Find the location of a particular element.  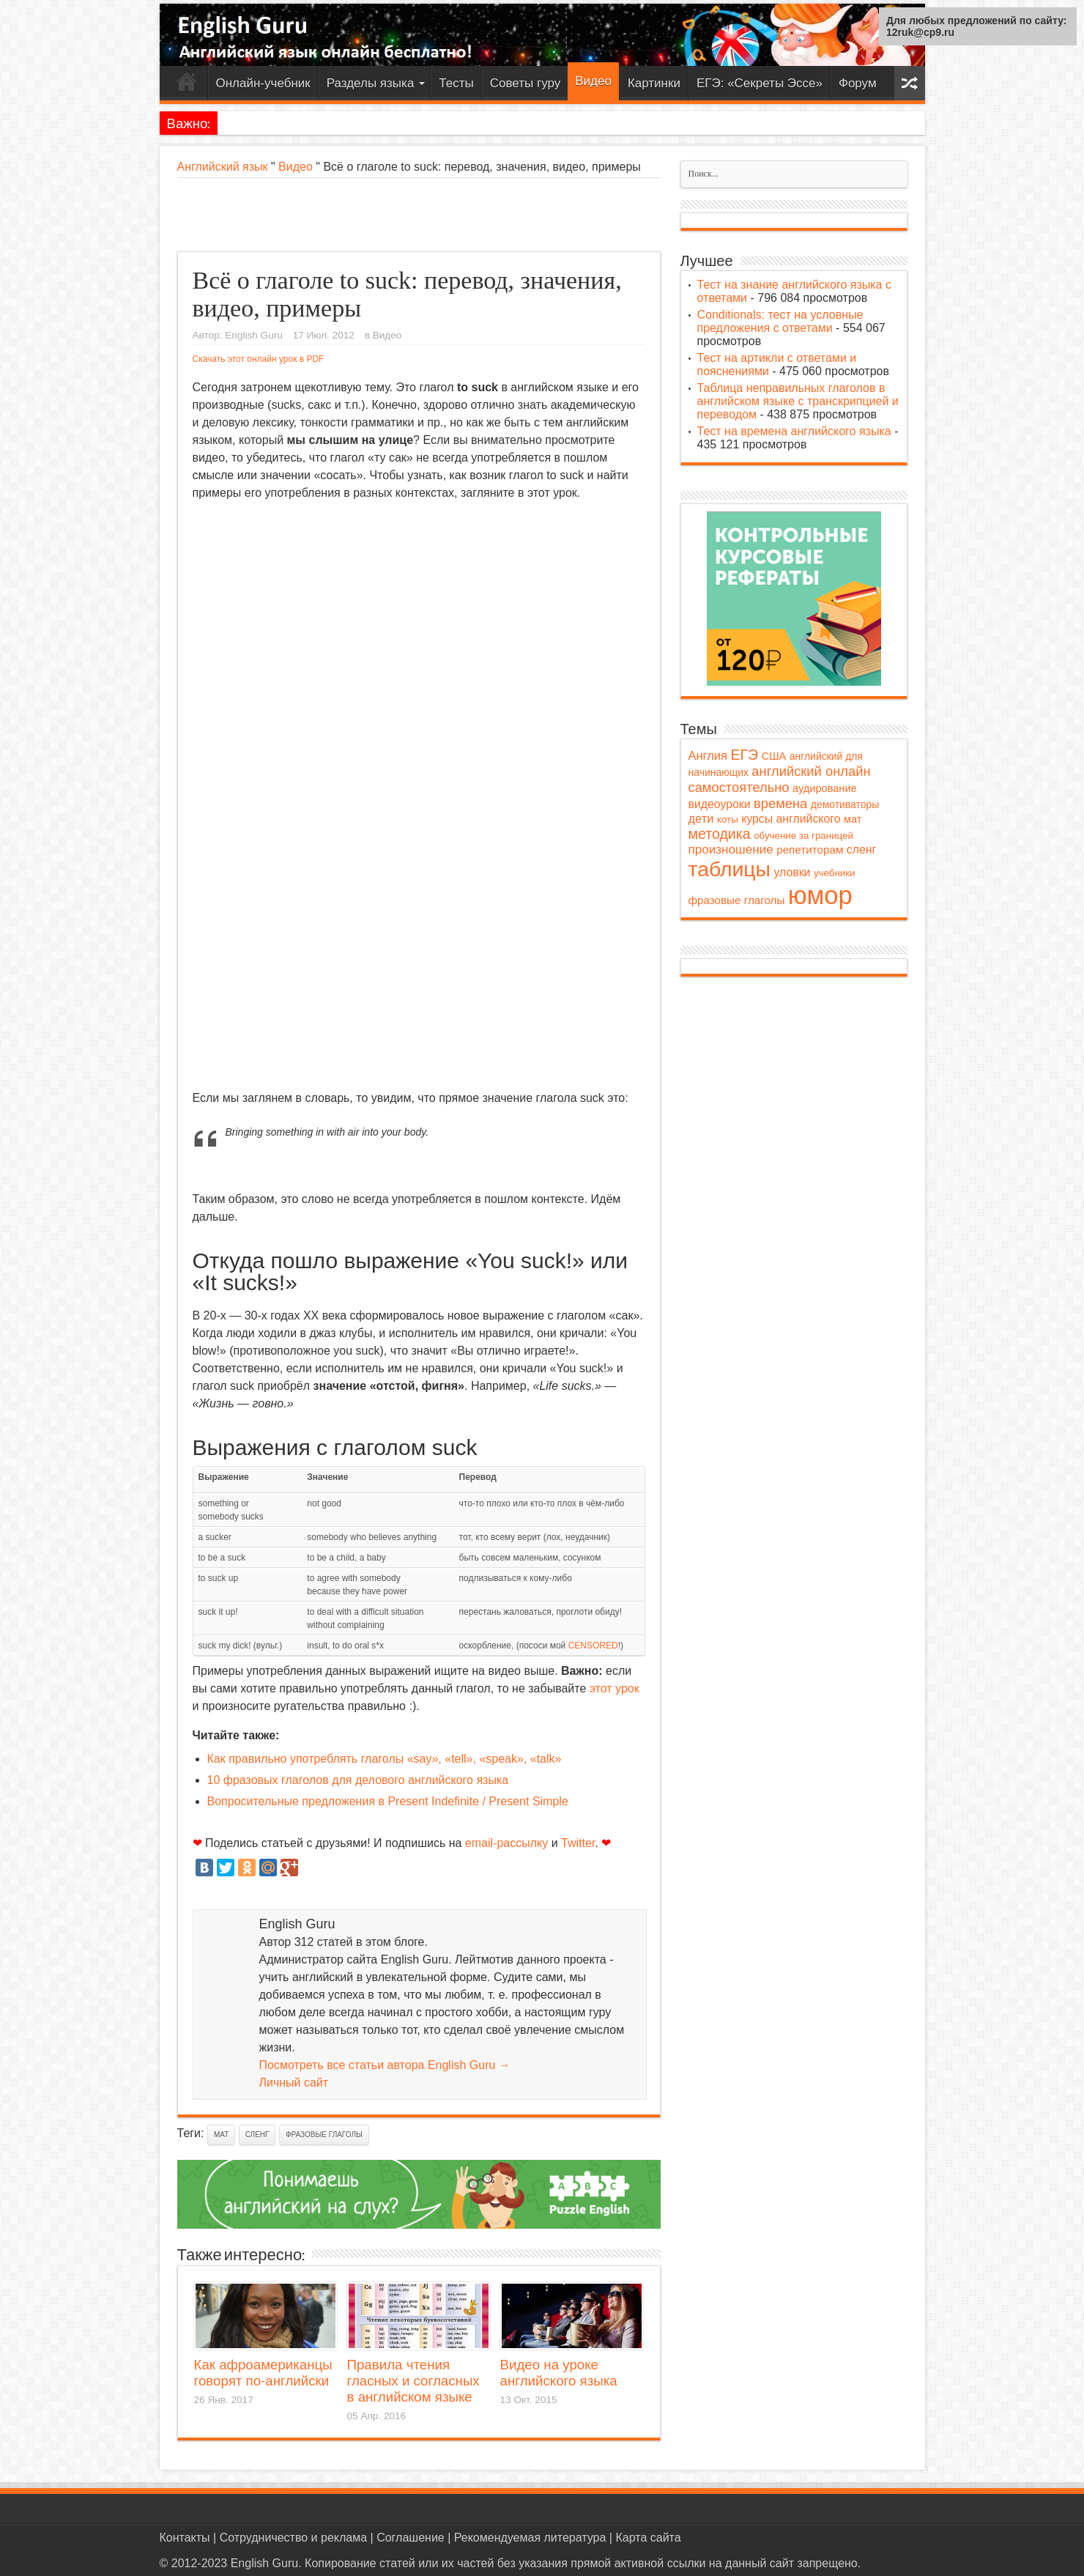

Как афроамериканцы говорят по-английски is located at coordinates (263, 2372).